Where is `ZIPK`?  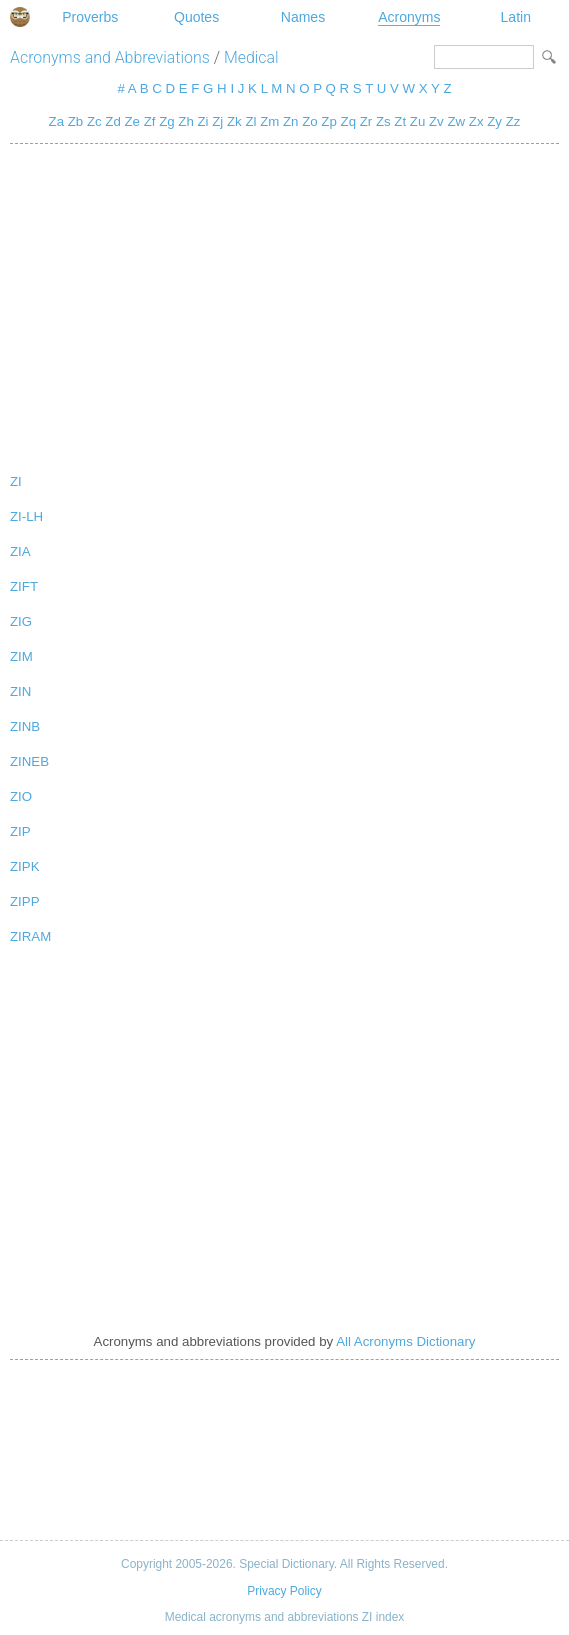 ZIPK is located at coordinates (25, 866).